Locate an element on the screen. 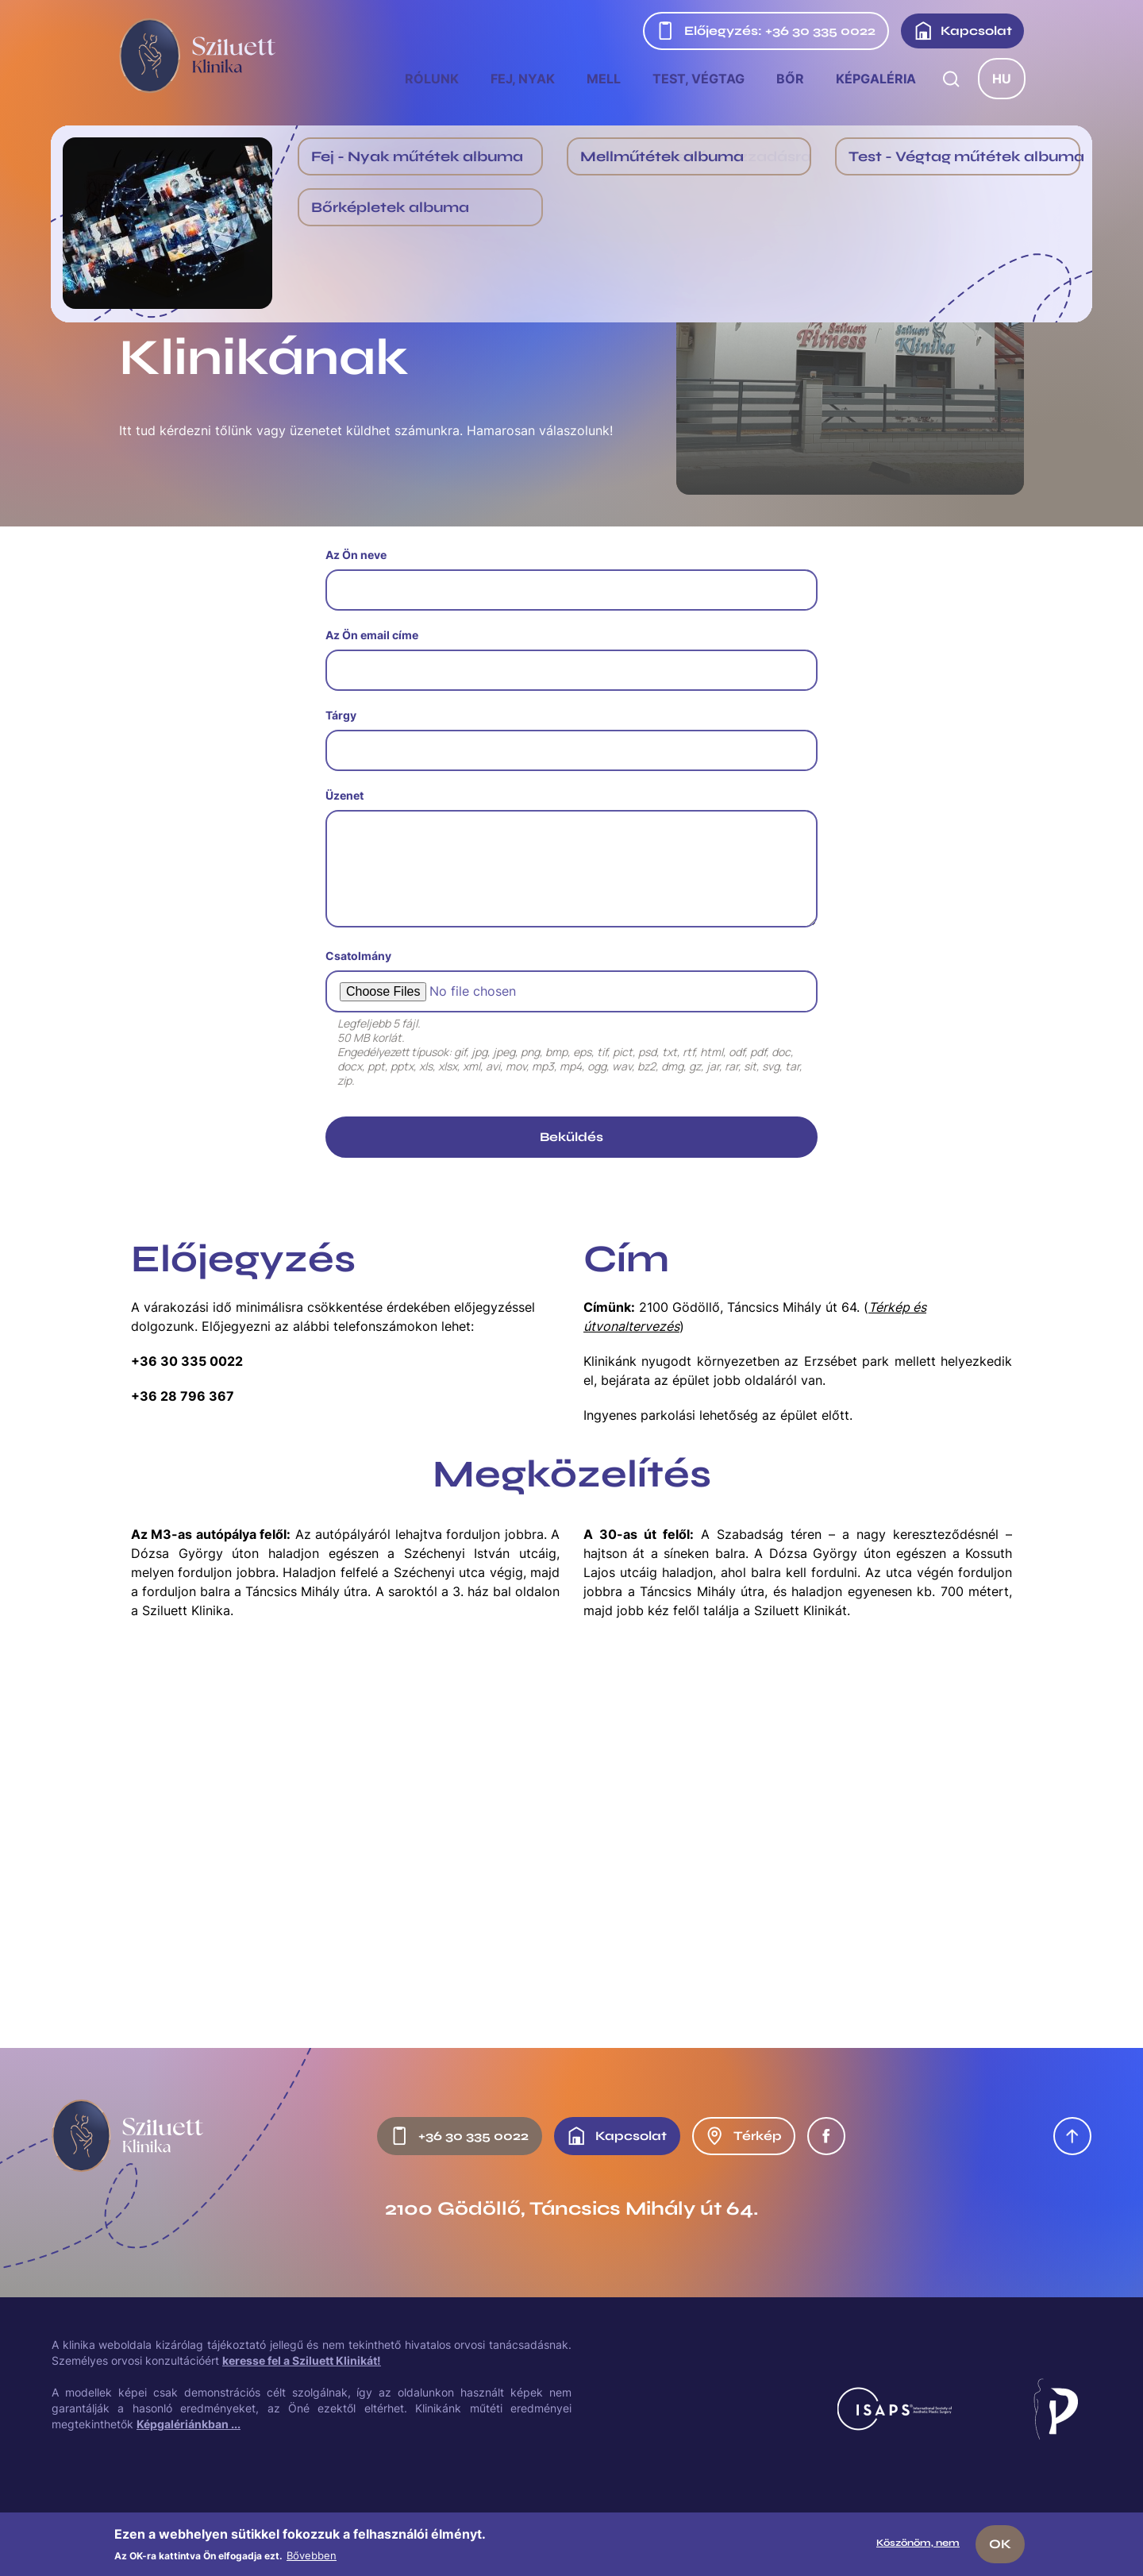 This screenshot has height=2576, width=1143. Oldal tetejére is located at coordinates (1072, 2136).